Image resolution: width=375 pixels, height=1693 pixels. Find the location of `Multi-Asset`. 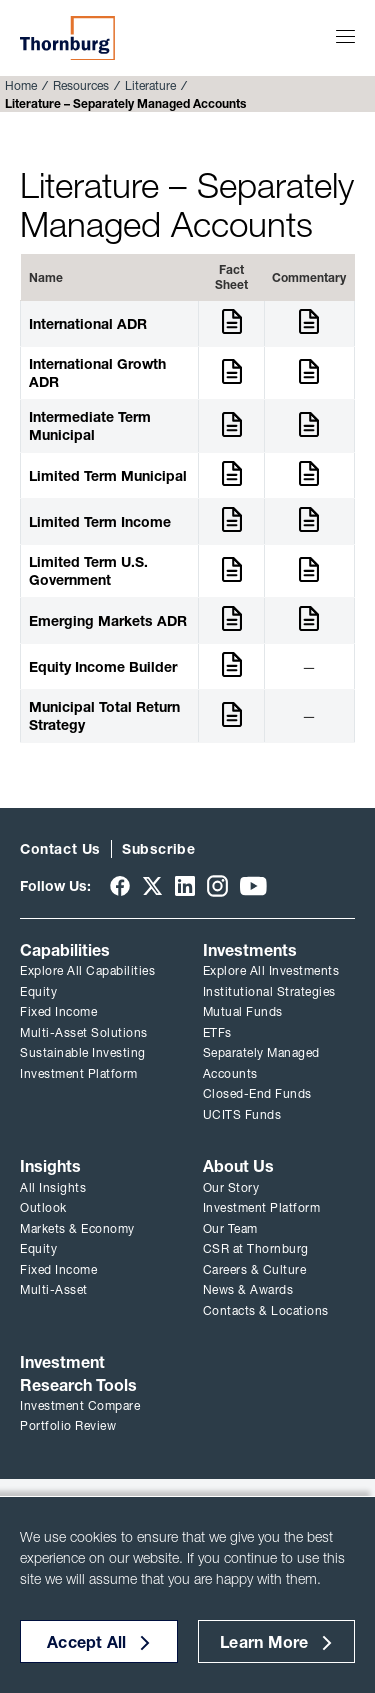

Multi-Asset is located at coordinates (54, 1289).